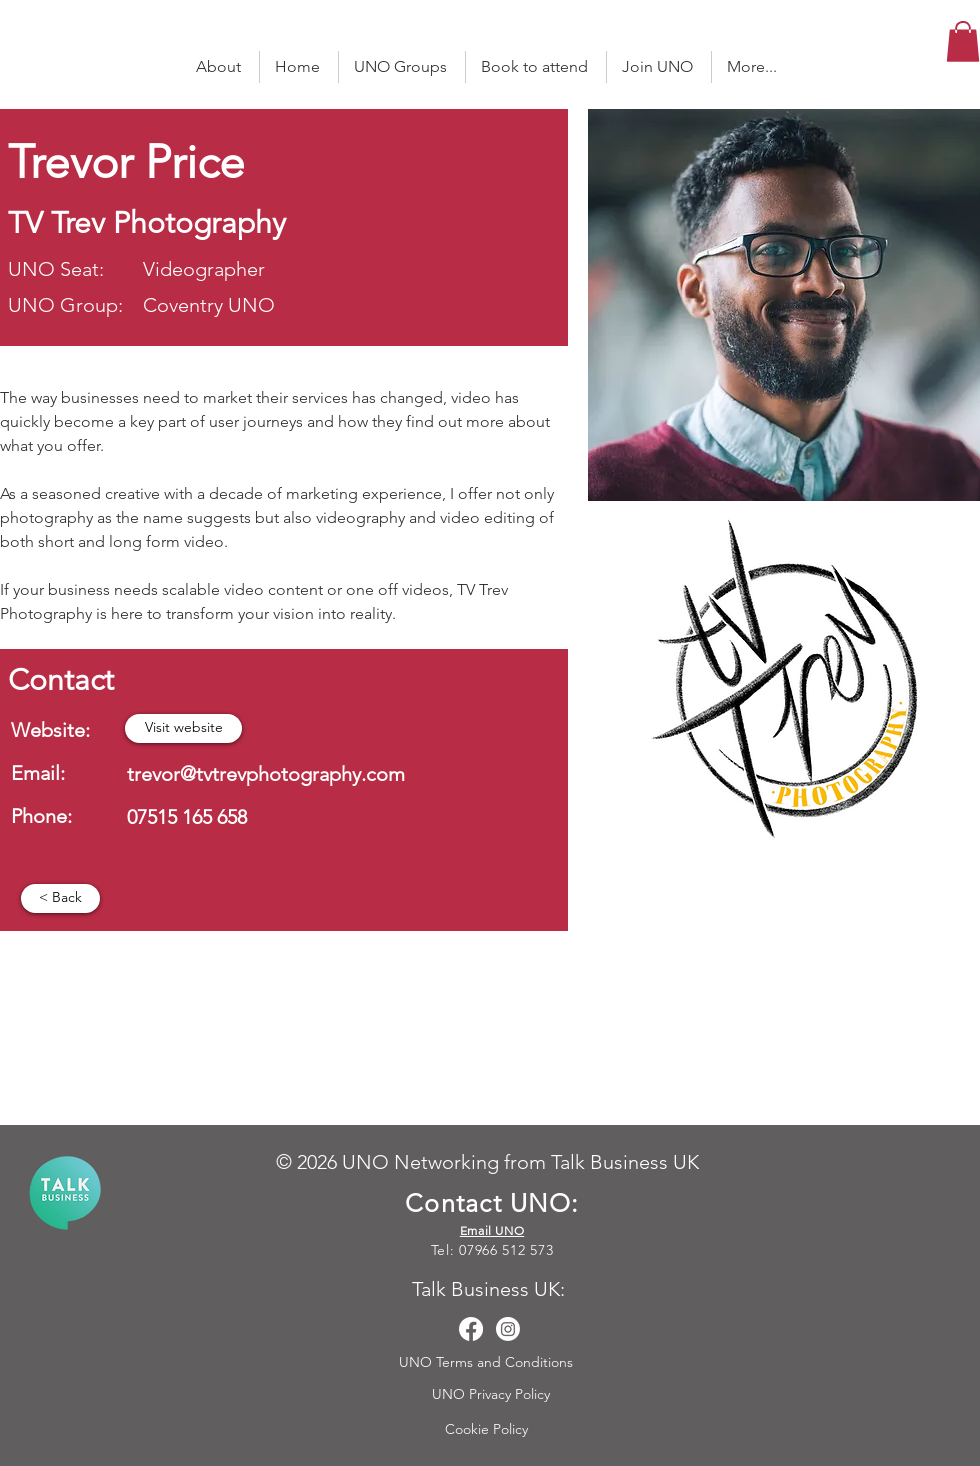 This screenshot has height=1466, width=980. What do you see at coordinates (963, 41) in the screenshot?
I see `[button]` at bounding box center [963, 41].